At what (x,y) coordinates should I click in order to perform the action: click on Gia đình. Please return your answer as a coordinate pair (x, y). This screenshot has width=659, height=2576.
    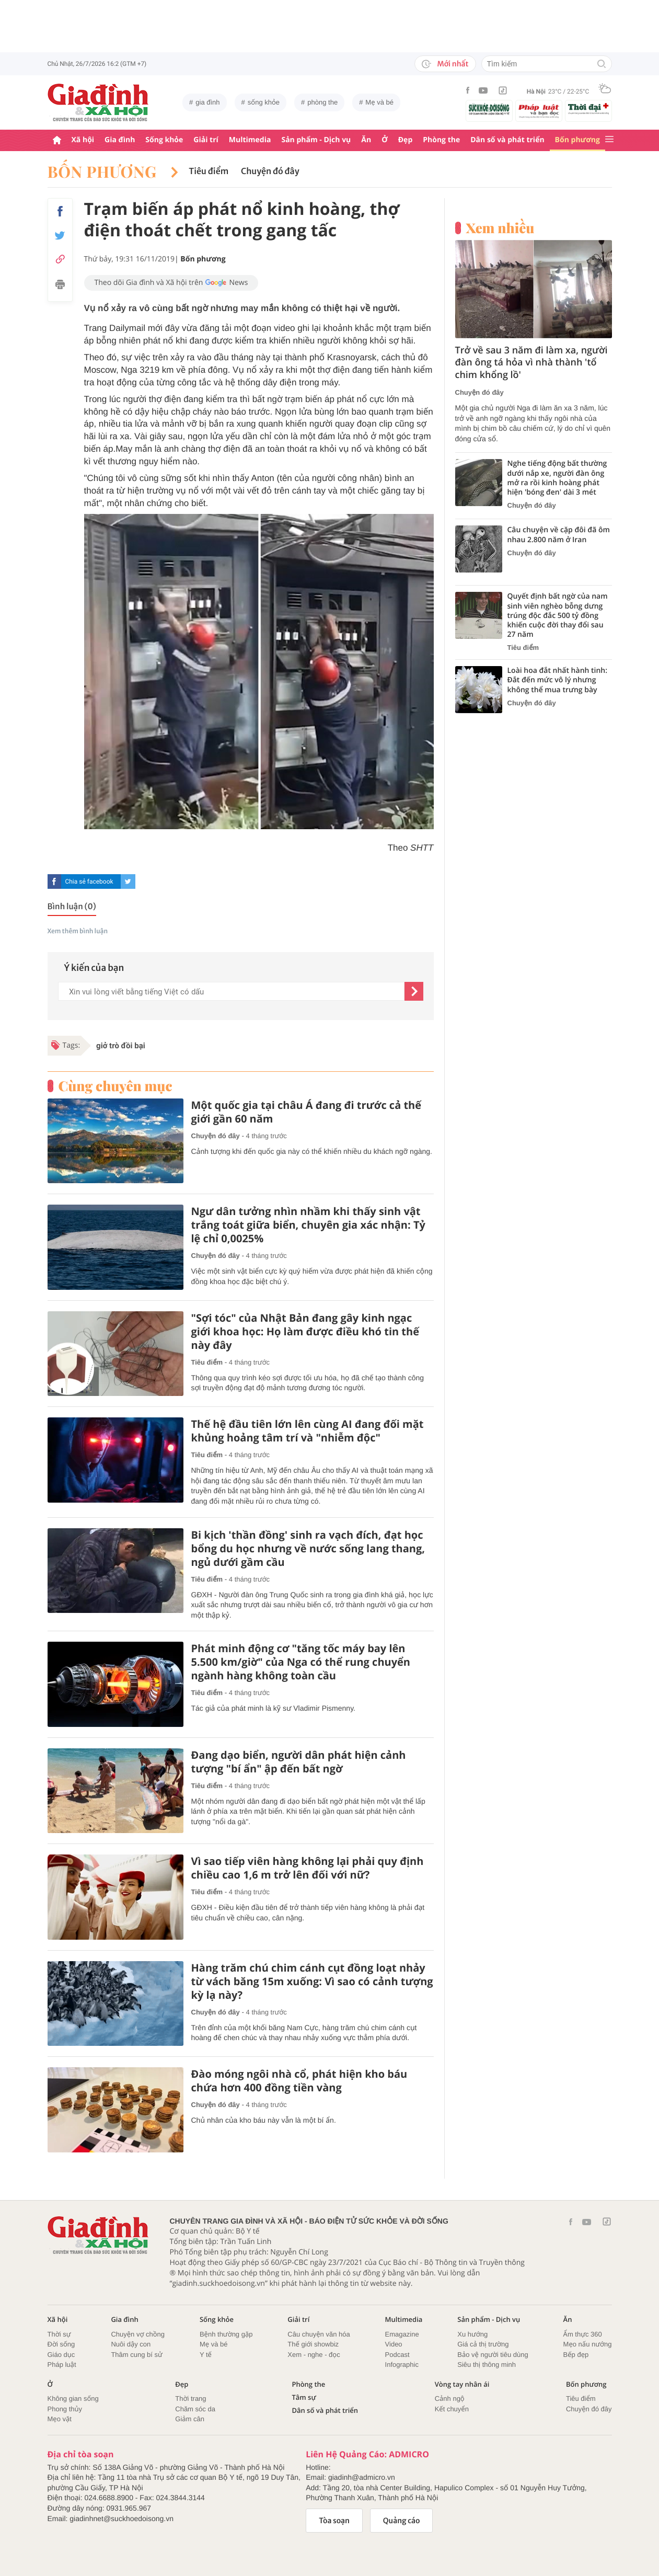
    Looking at the image, I should click on (120, 140).